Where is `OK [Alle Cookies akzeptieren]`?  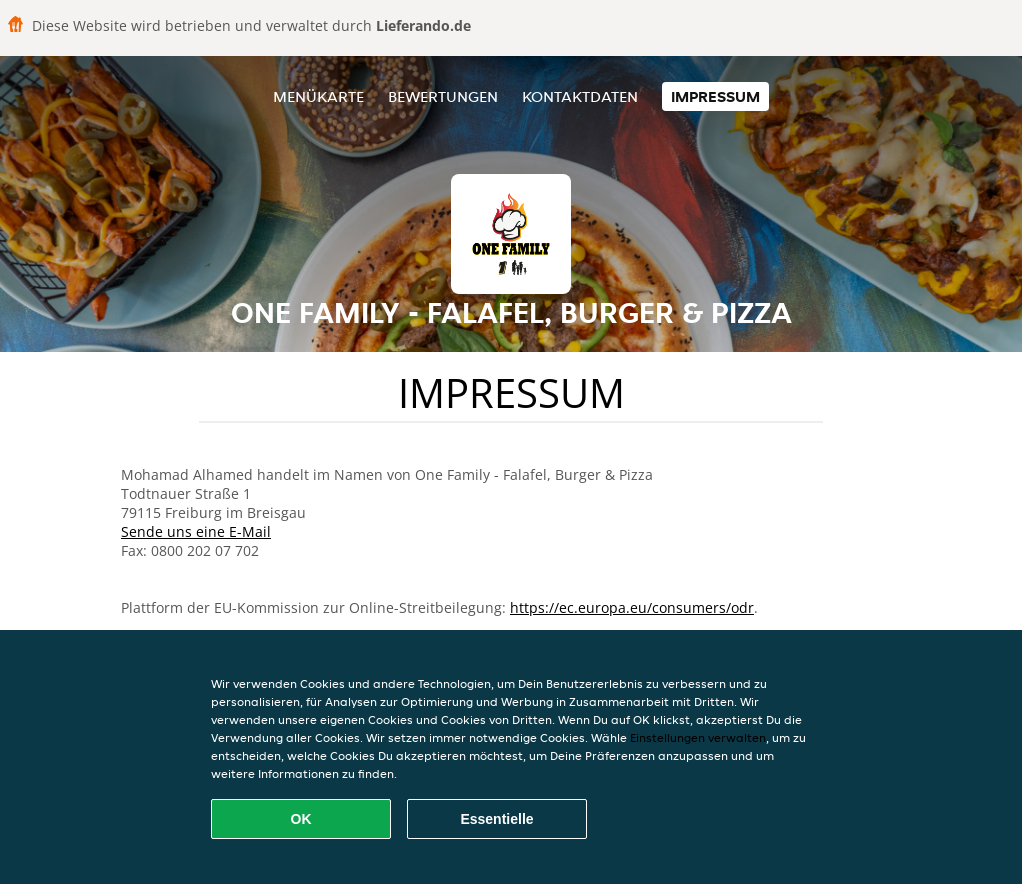 OK [Alle Cookies akzeptieren] is located at coordinates (301, 819).